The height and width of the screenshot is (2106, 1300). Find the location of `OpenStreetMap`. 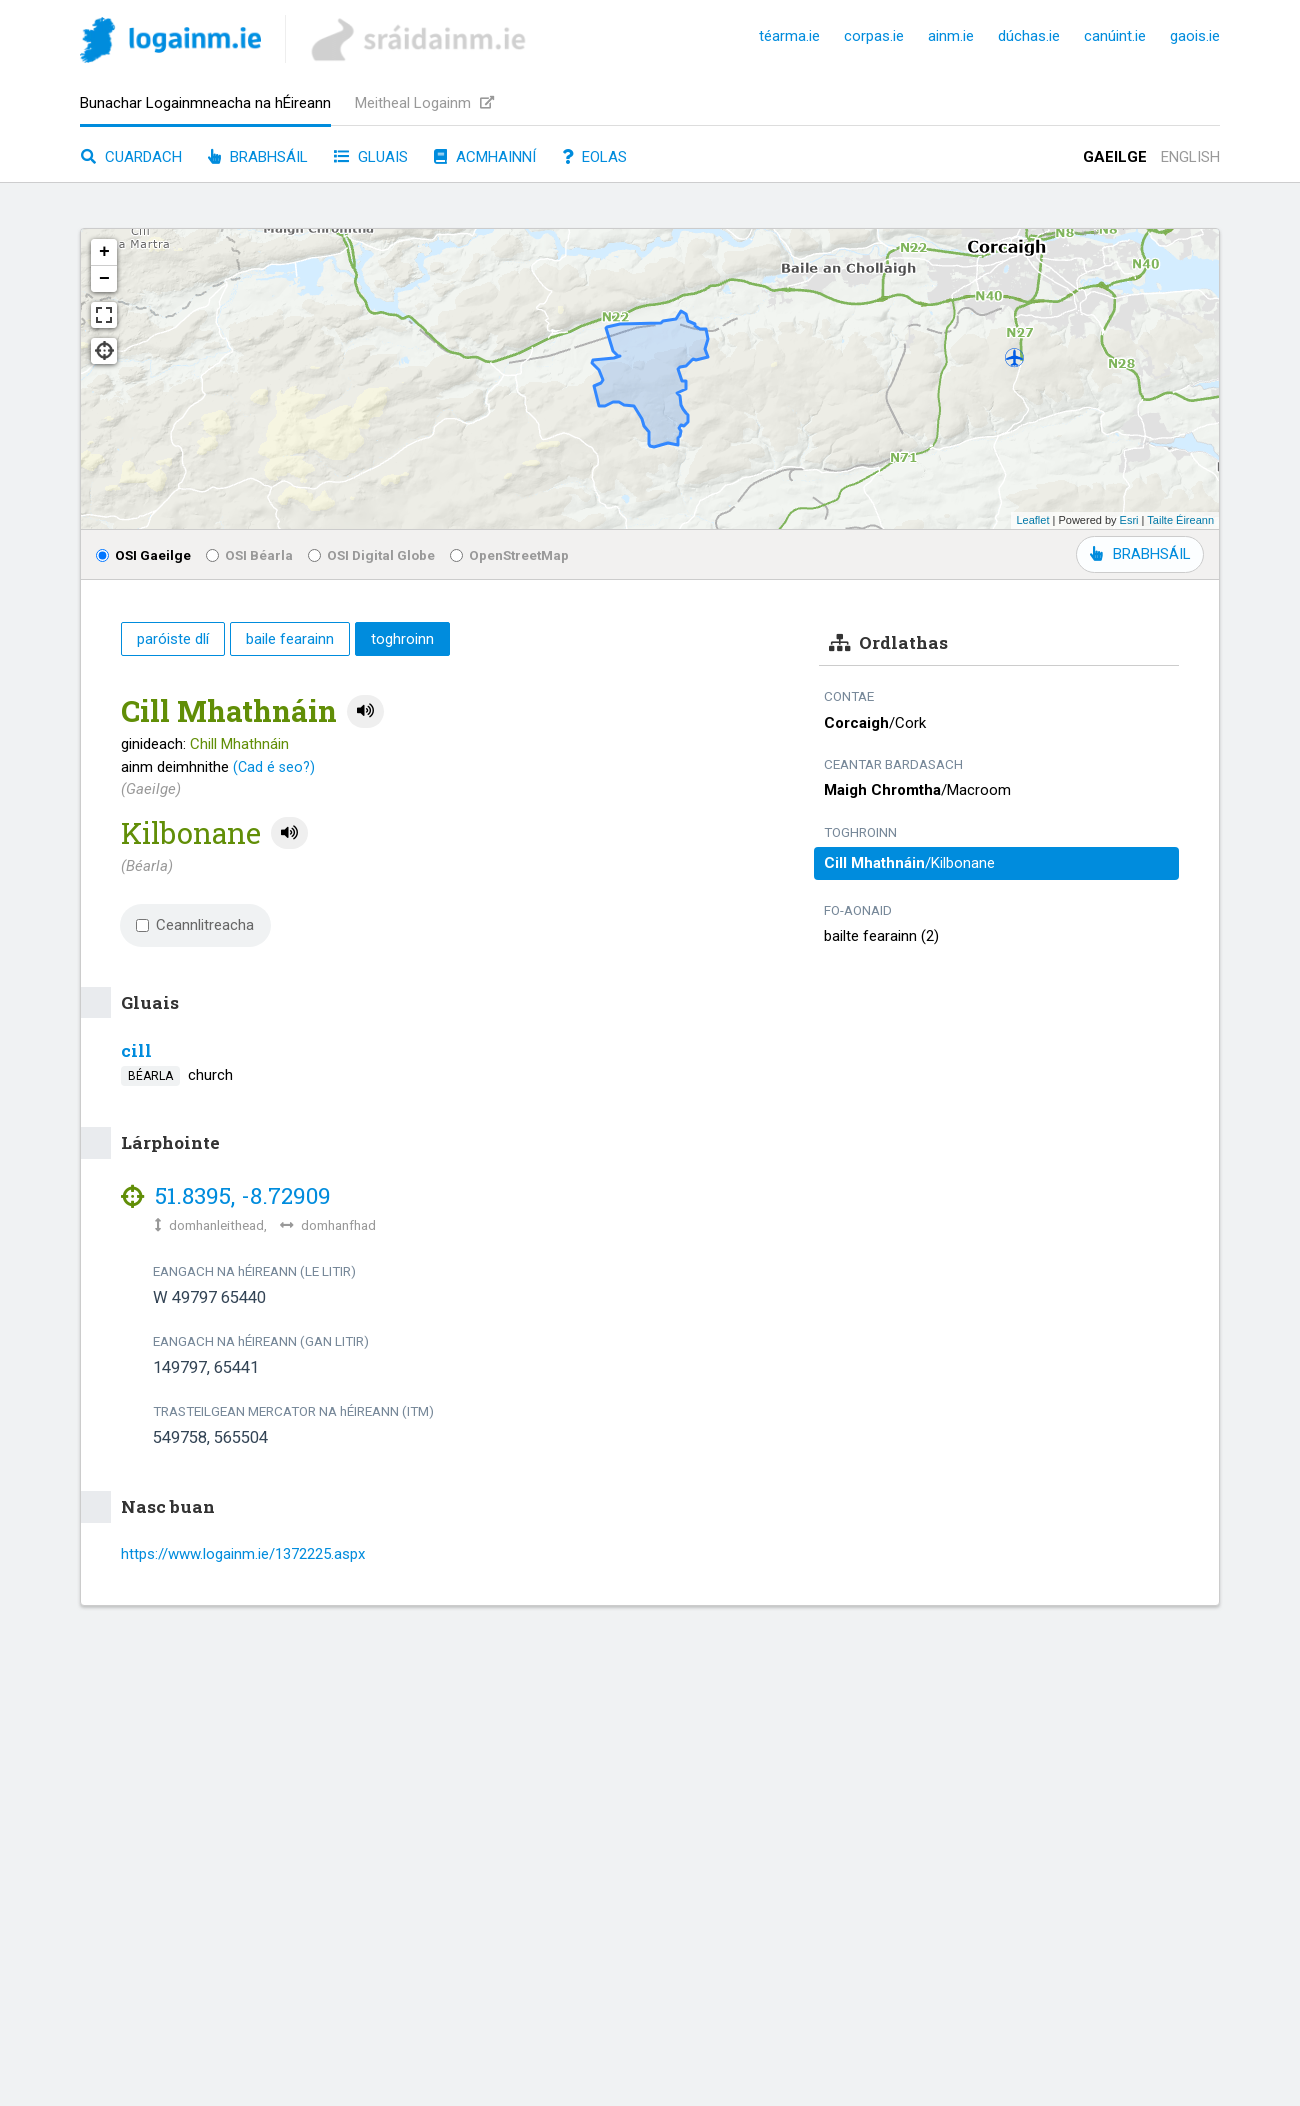

OpenStreetMap is located at coordinates (509, 555).